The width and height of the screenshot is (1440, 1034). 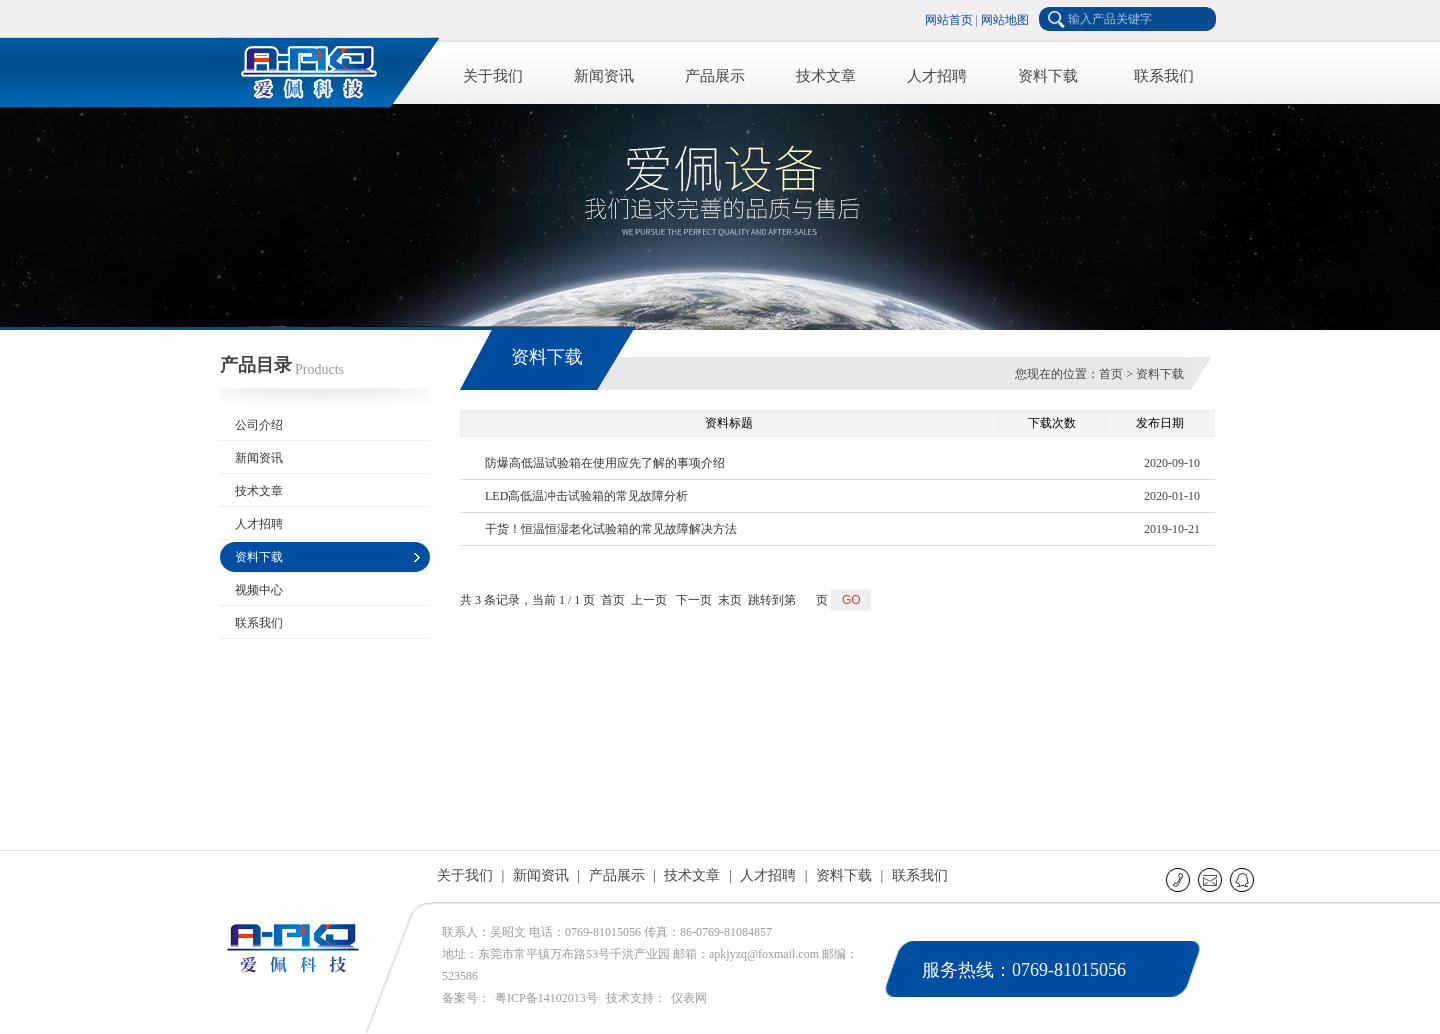 I want to click on E-mail, so click(x=1211, y=879).